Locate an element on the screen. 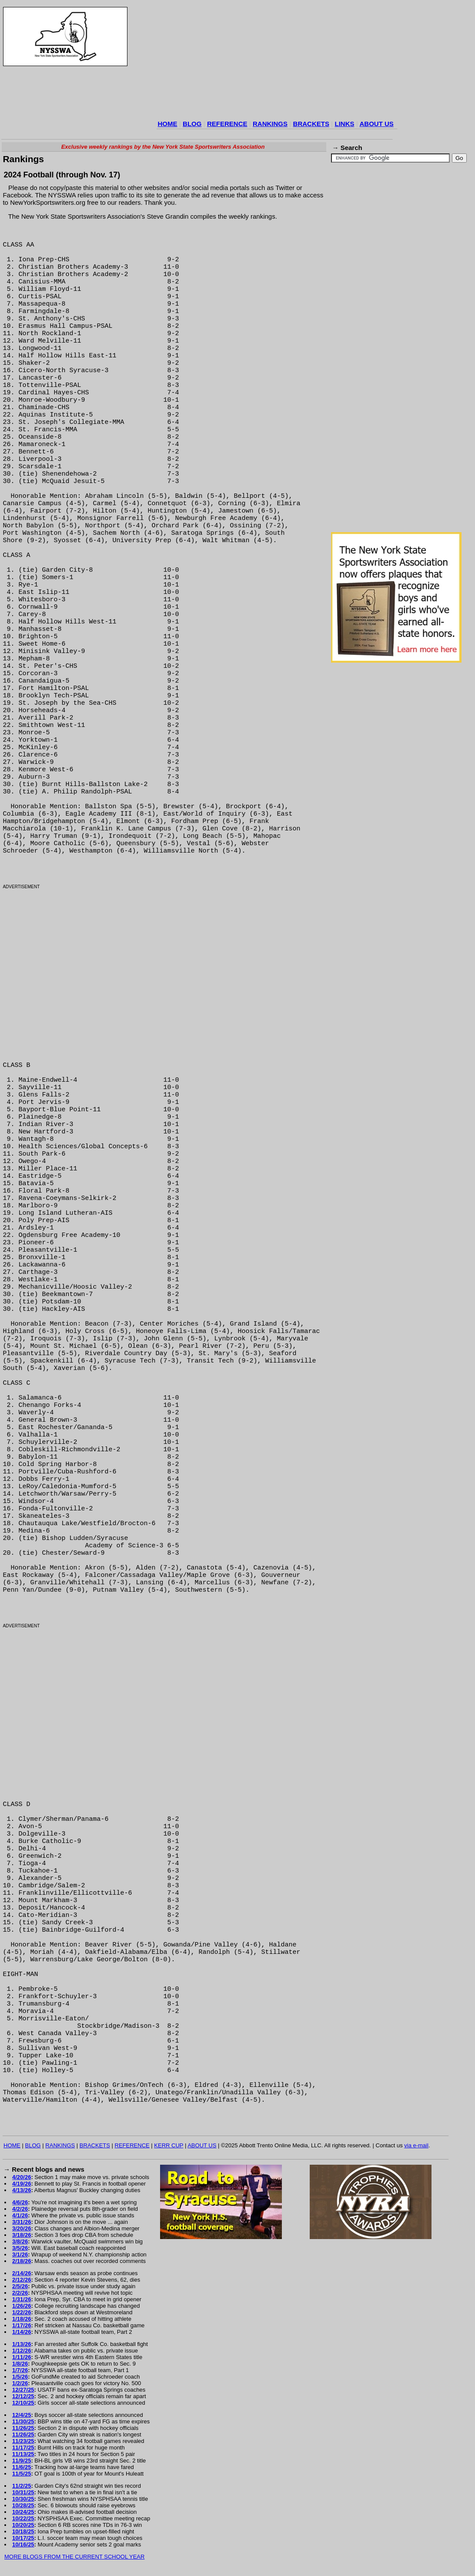 This screenshot has width=475, height=2576. 10/17/25 is located at coordinates (23, 2538).